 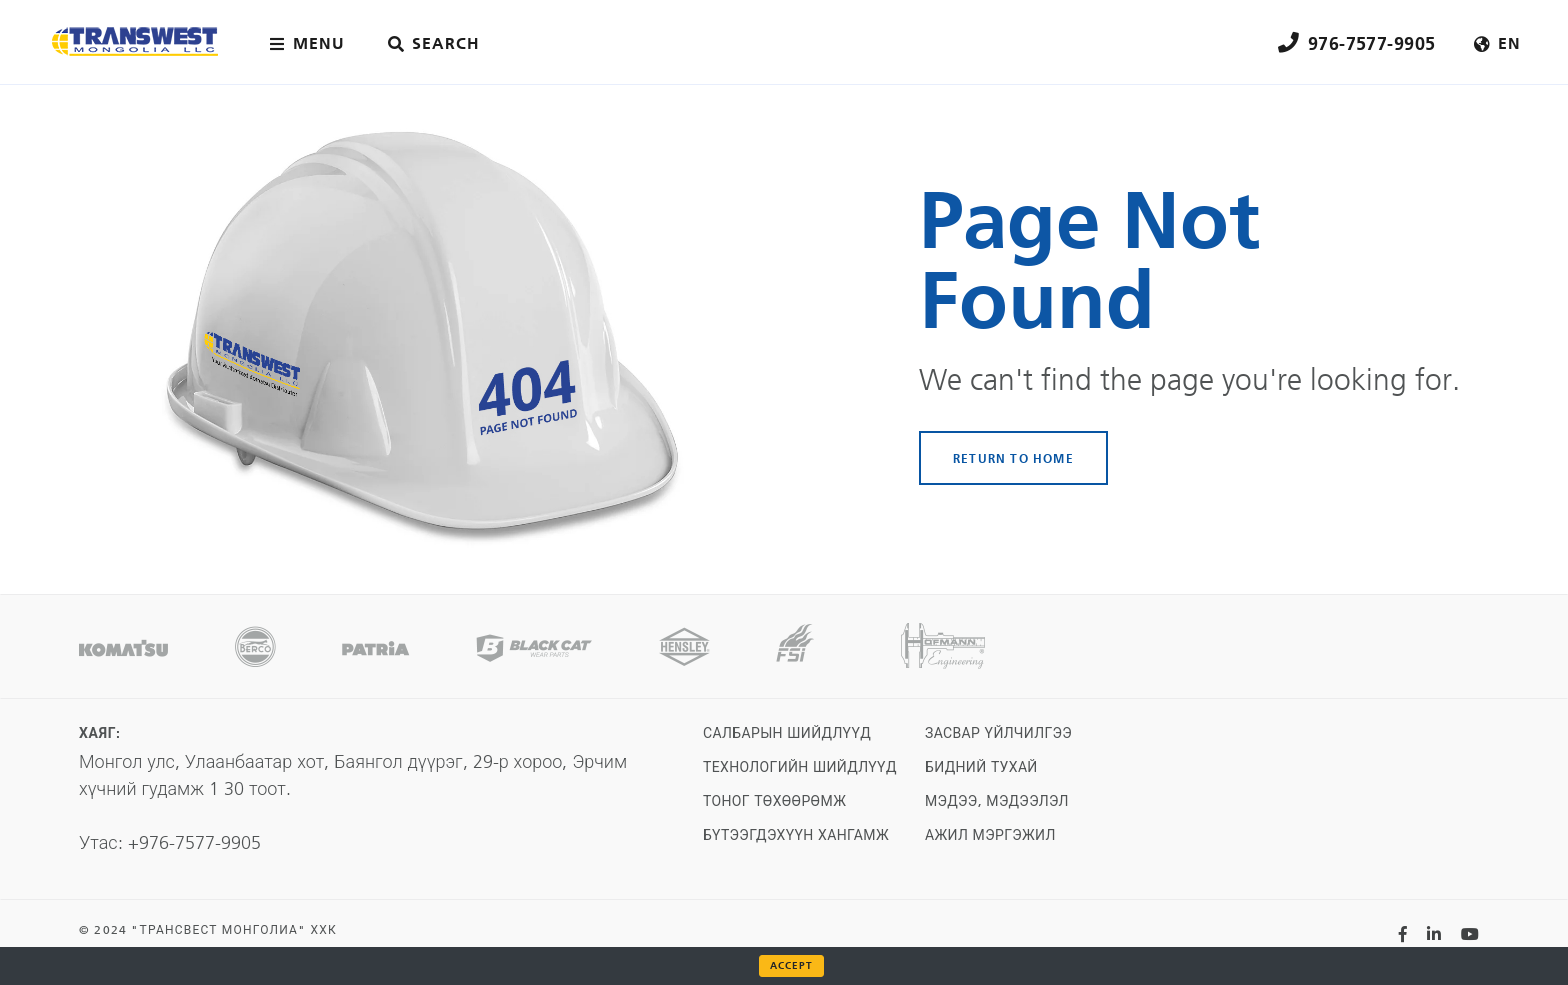 What do you see at coordinates (787, 733) in the screenshot?
I see `Салбарын шийдлүүд` at bounding box center [787, 733].